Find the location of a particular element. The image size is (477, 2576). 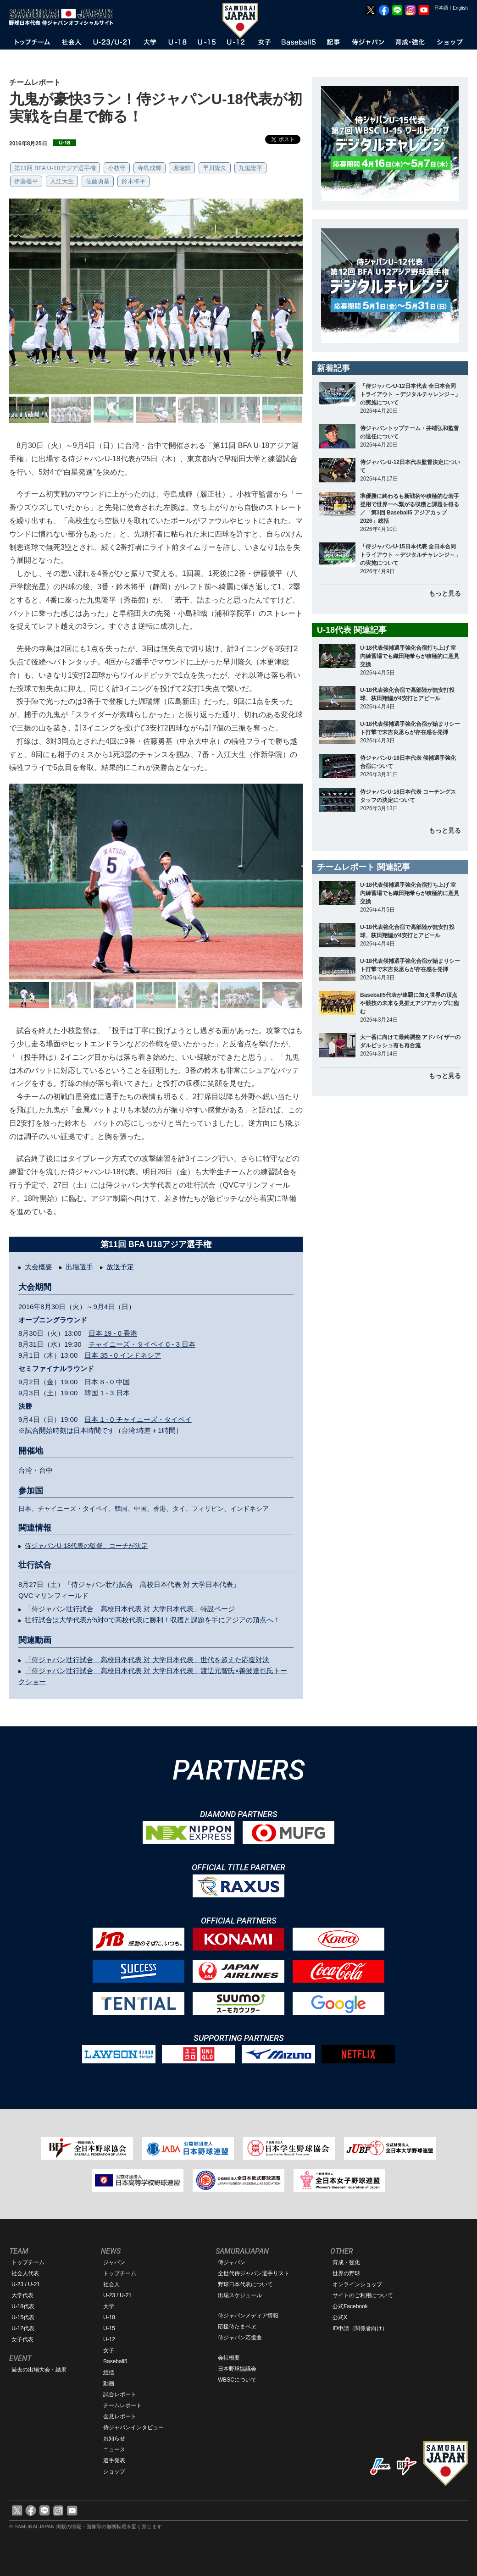

大学 is located at coordinates (108, 2306).